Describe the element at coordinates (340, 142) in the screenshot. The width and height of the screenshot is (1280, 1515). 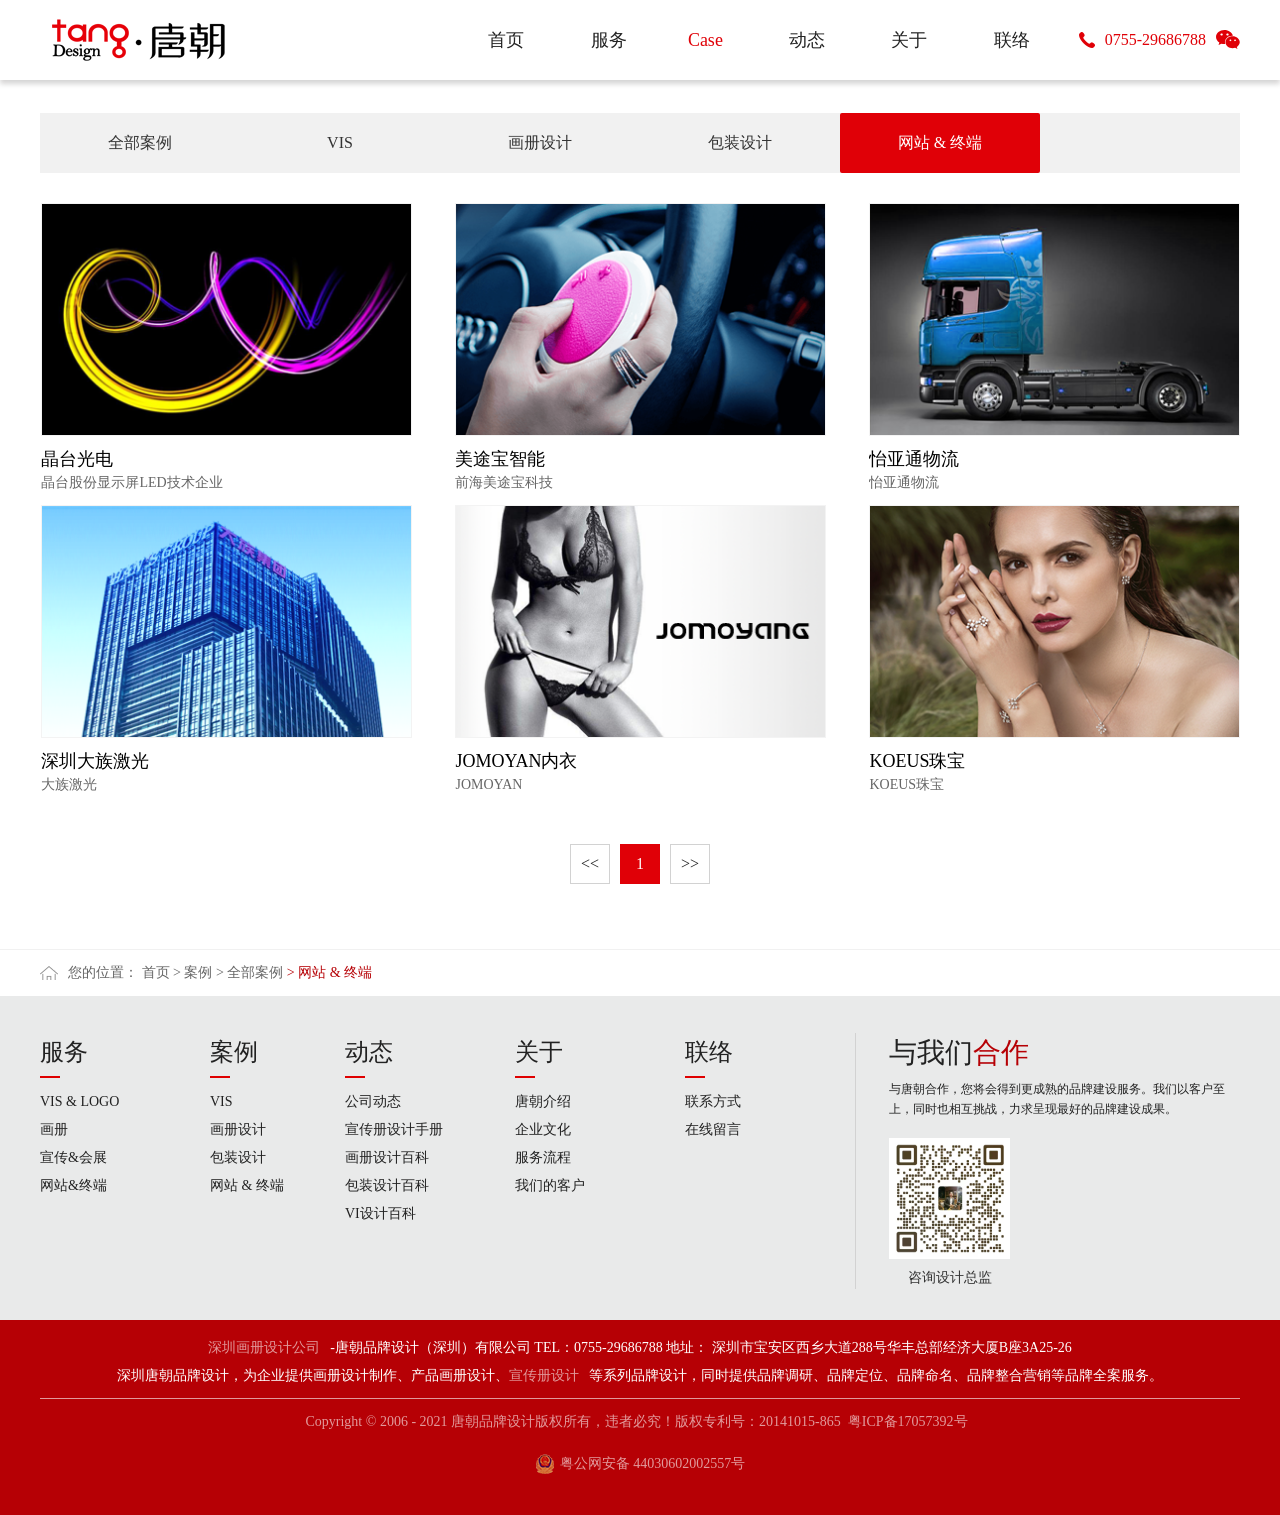
I see `VIS` at that location.